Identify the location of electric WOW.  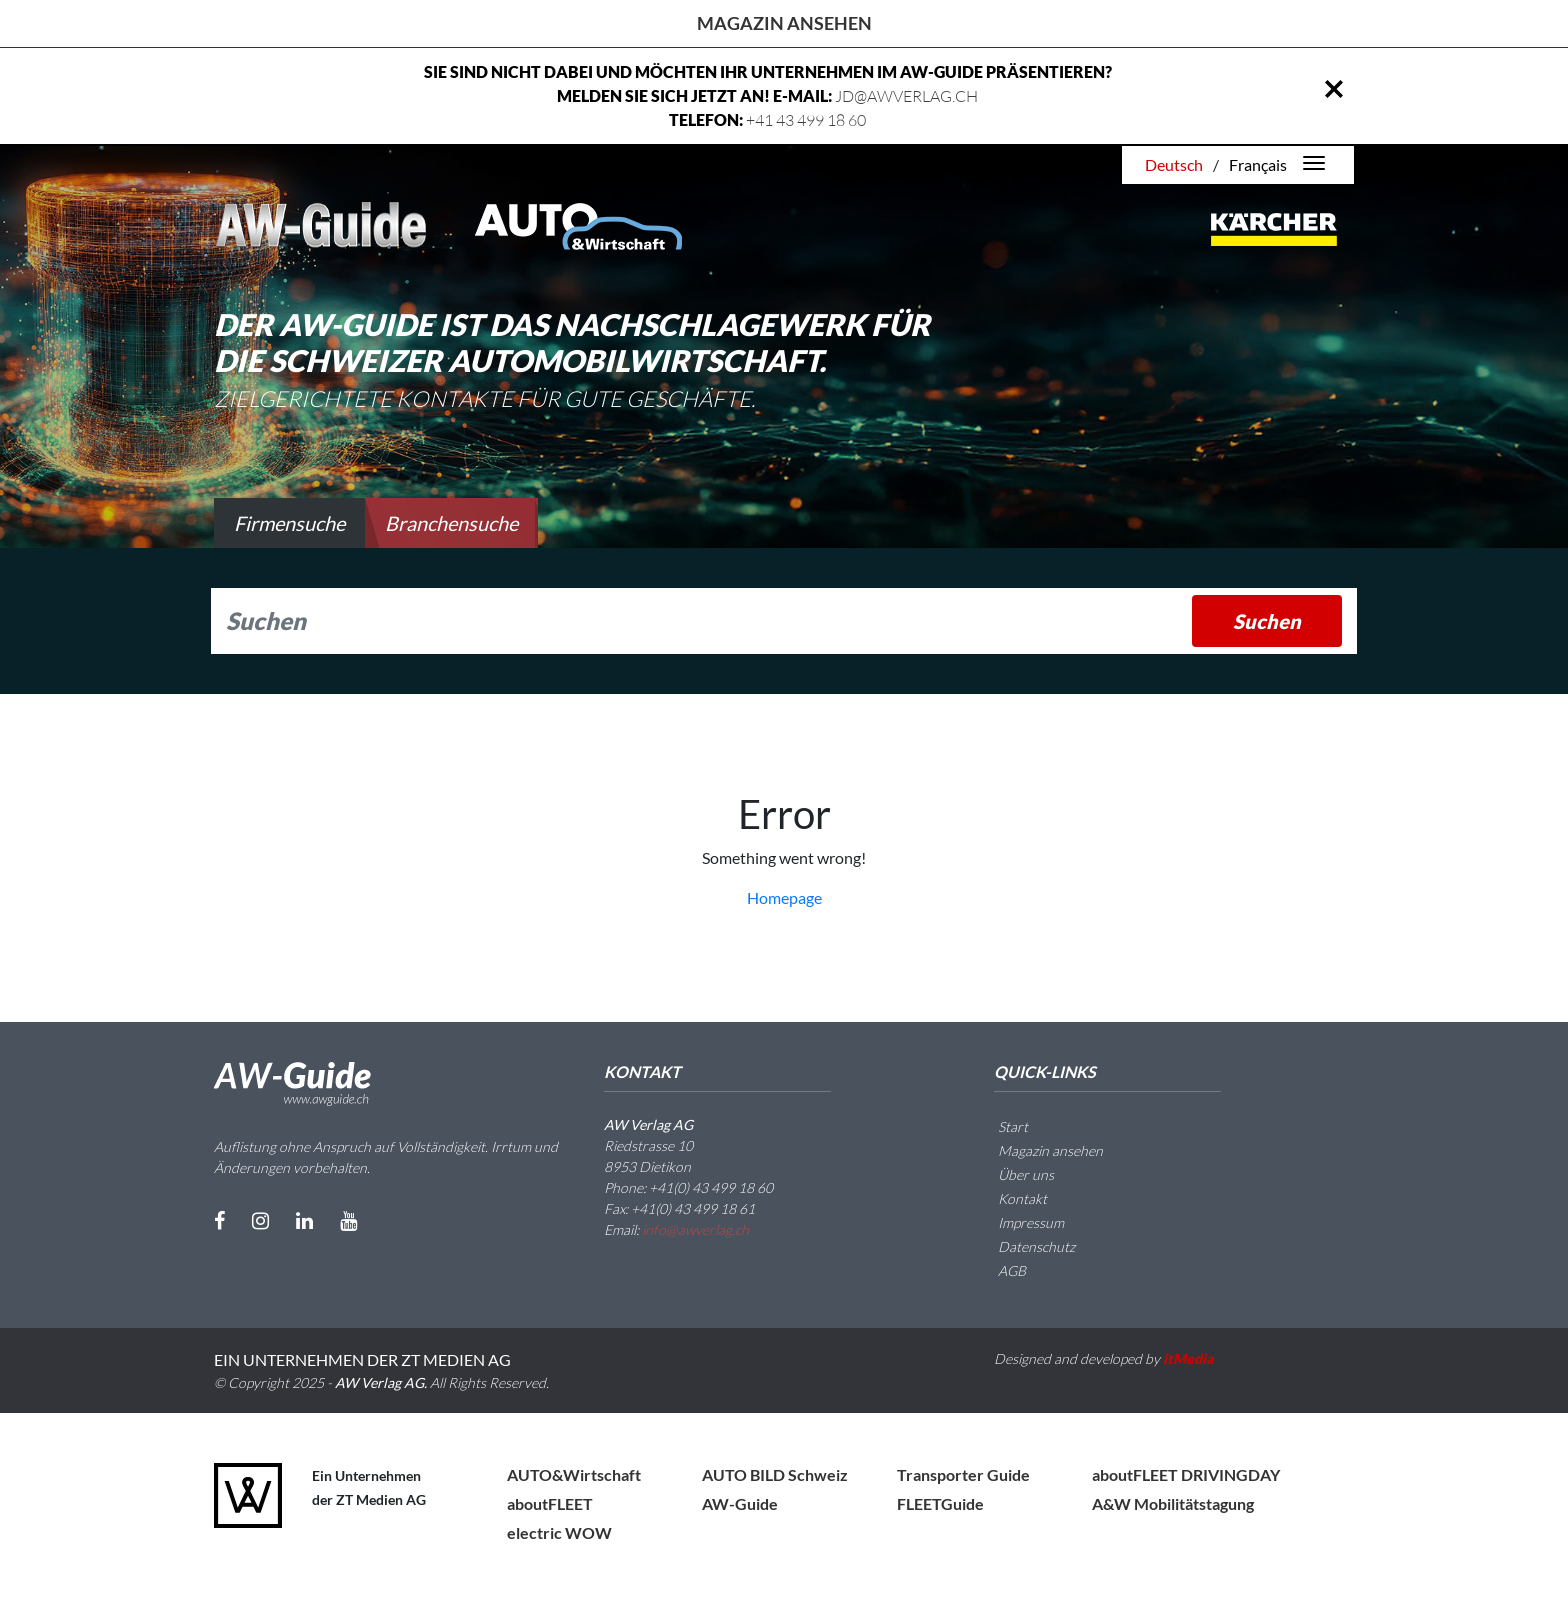
(559, 1532).